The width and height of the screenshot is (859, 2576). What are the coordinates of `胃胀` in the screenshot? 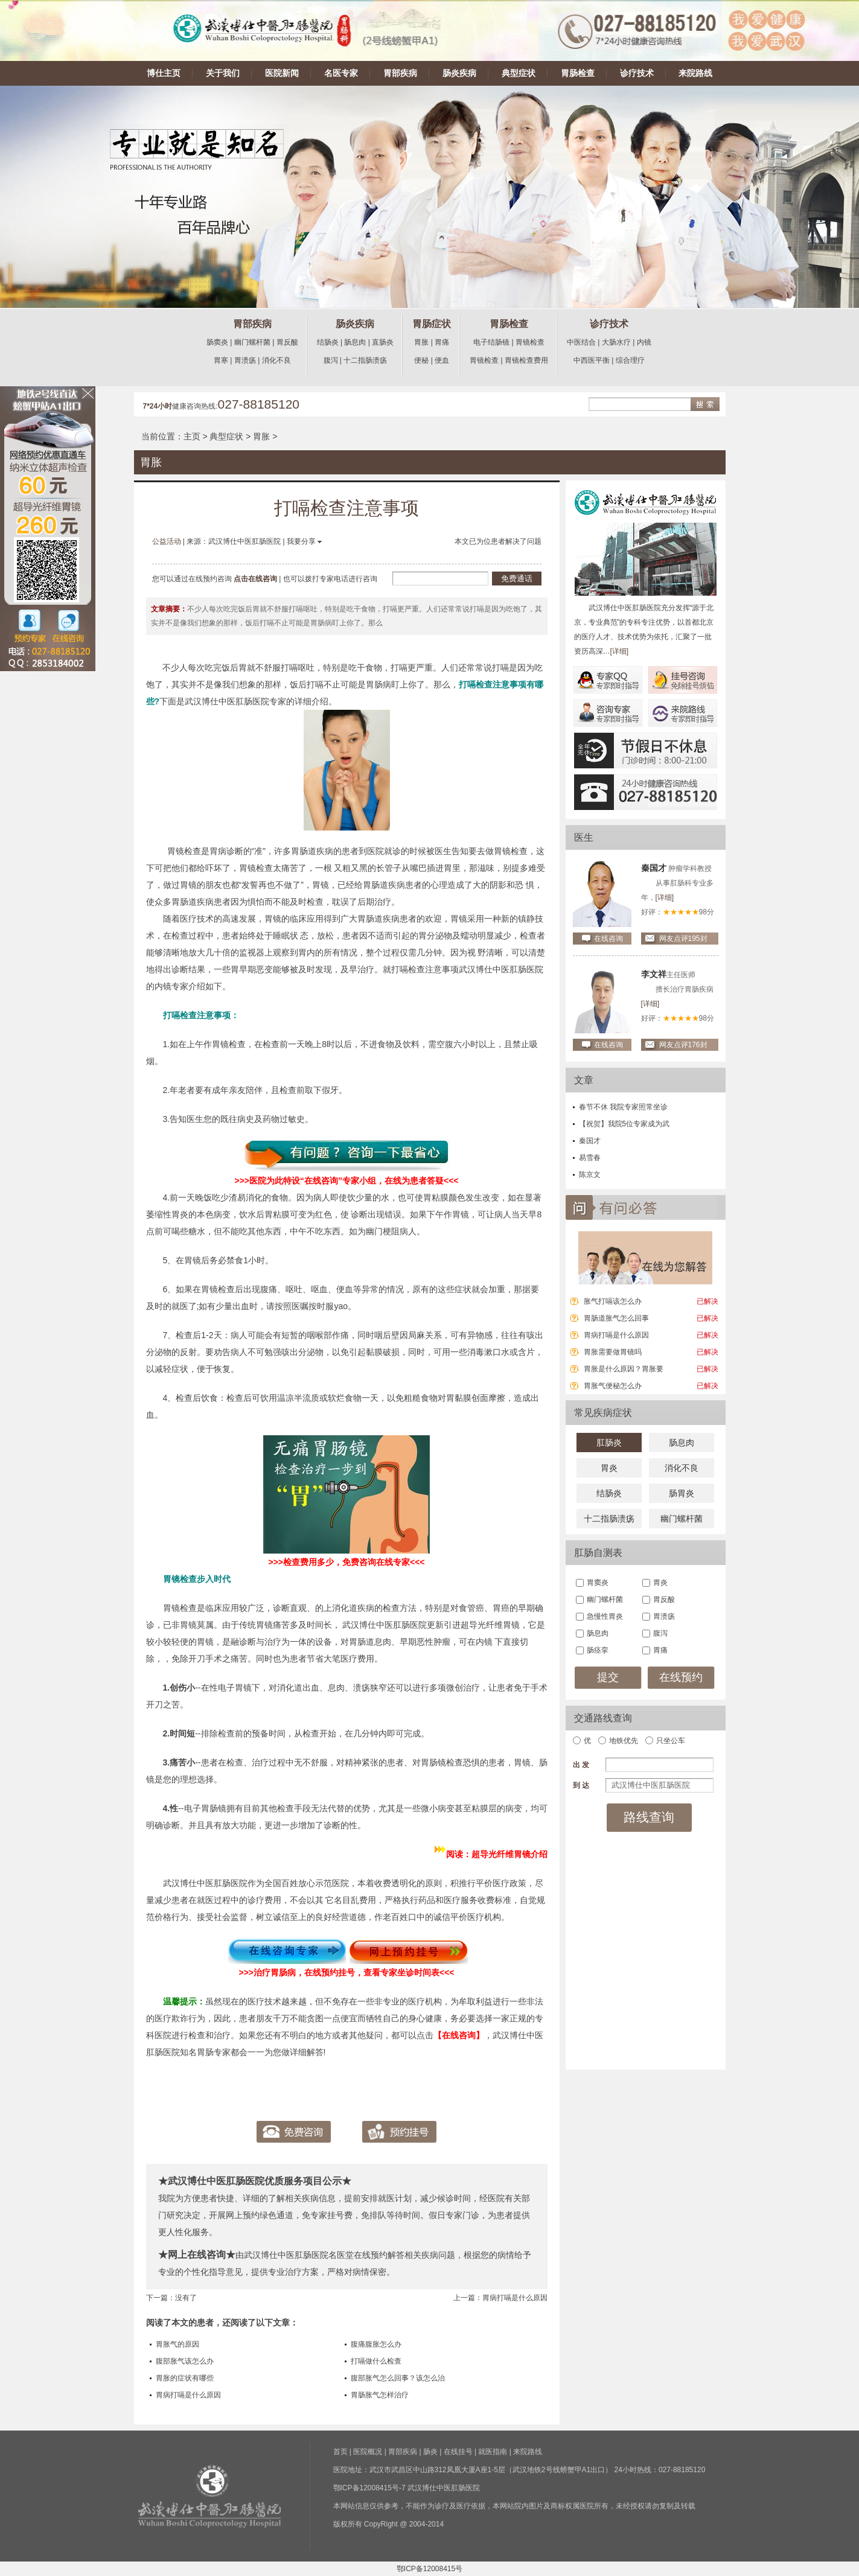 It's located at (421, 342).